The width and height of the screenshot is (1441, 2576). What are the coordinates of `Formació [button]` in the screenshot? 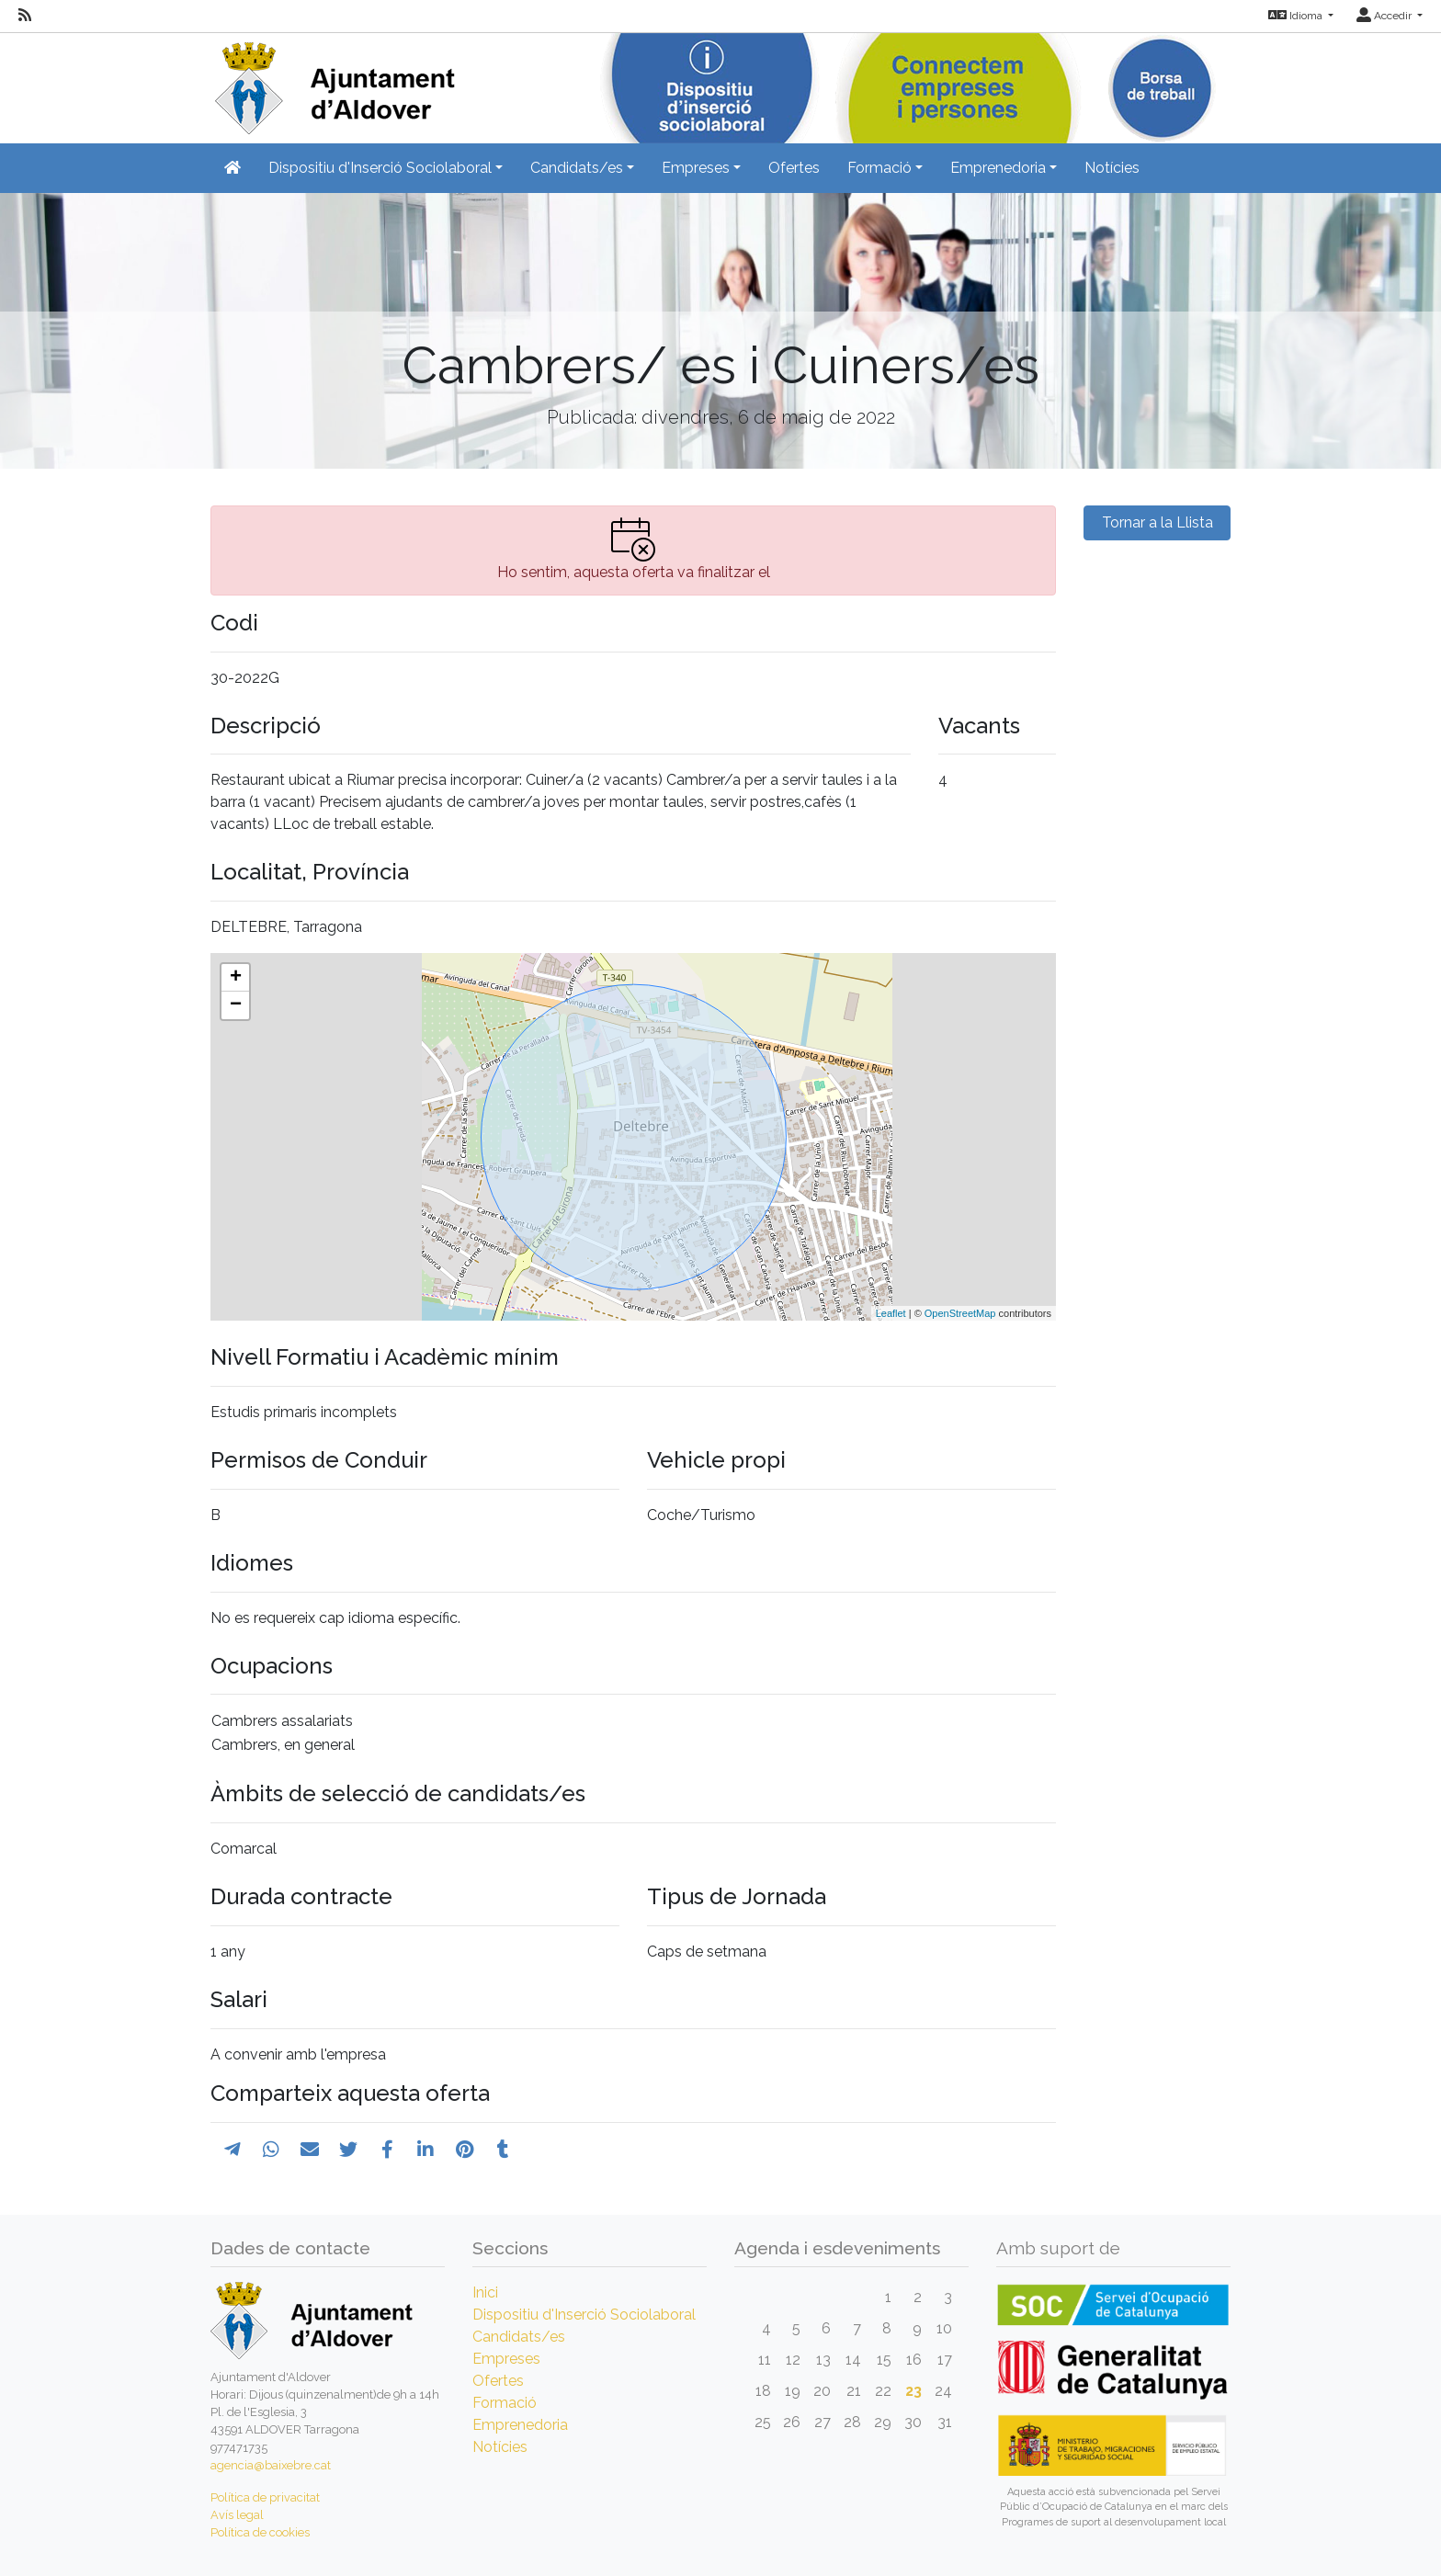 It's located at (879, 167).